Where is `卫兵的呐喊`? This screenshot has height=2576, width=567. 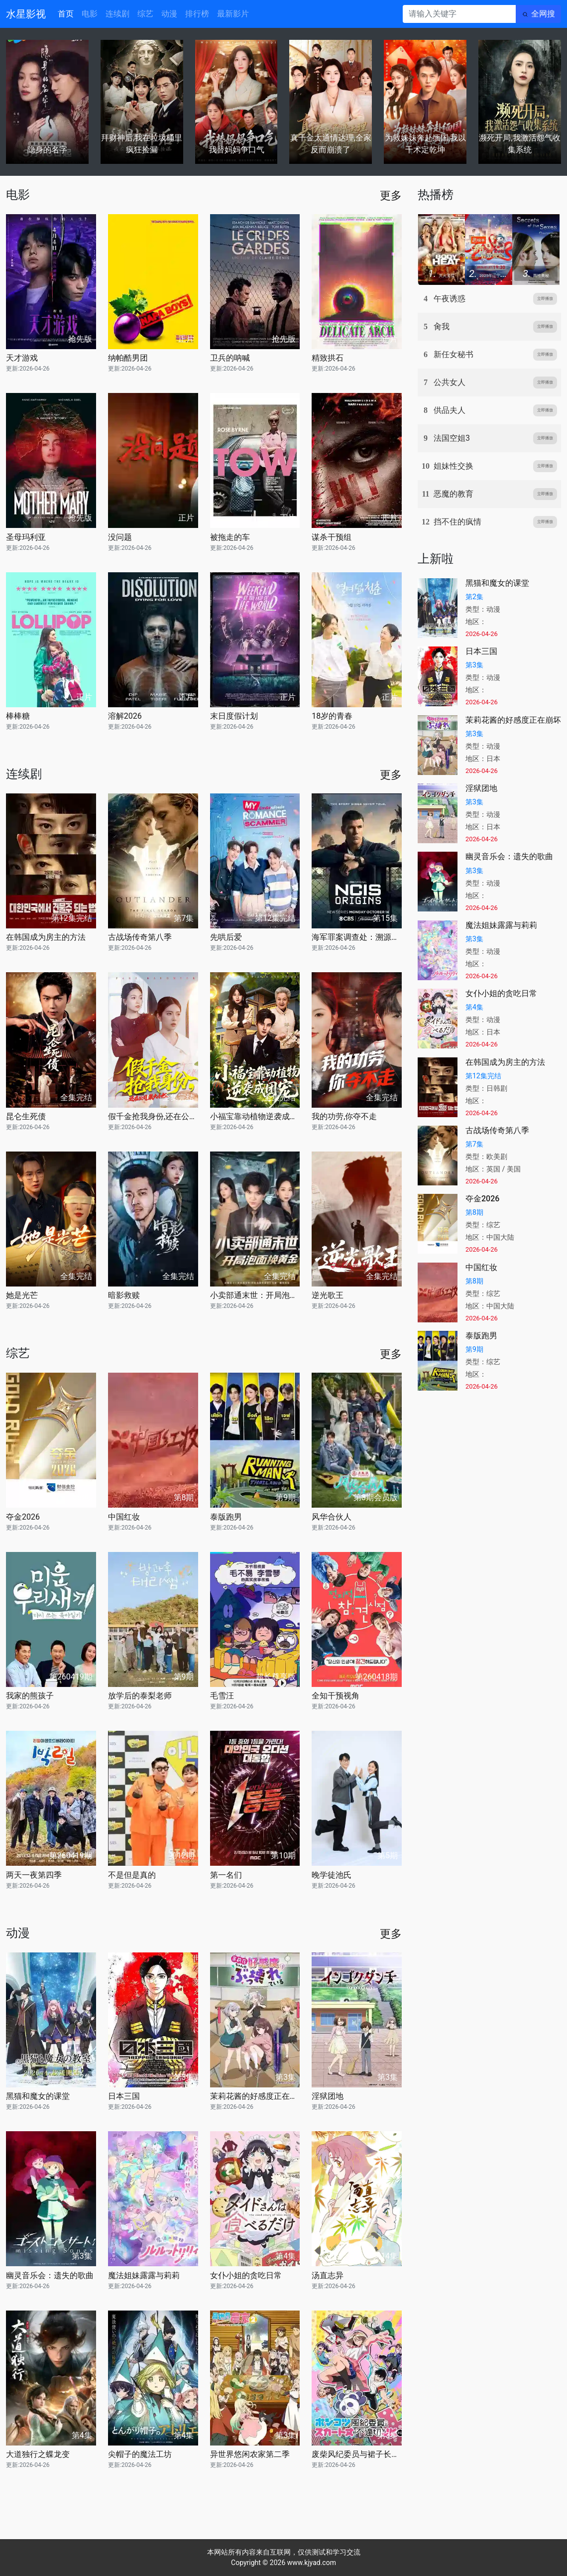 卫兵的呐喊 is located at coordinates (230, 358).